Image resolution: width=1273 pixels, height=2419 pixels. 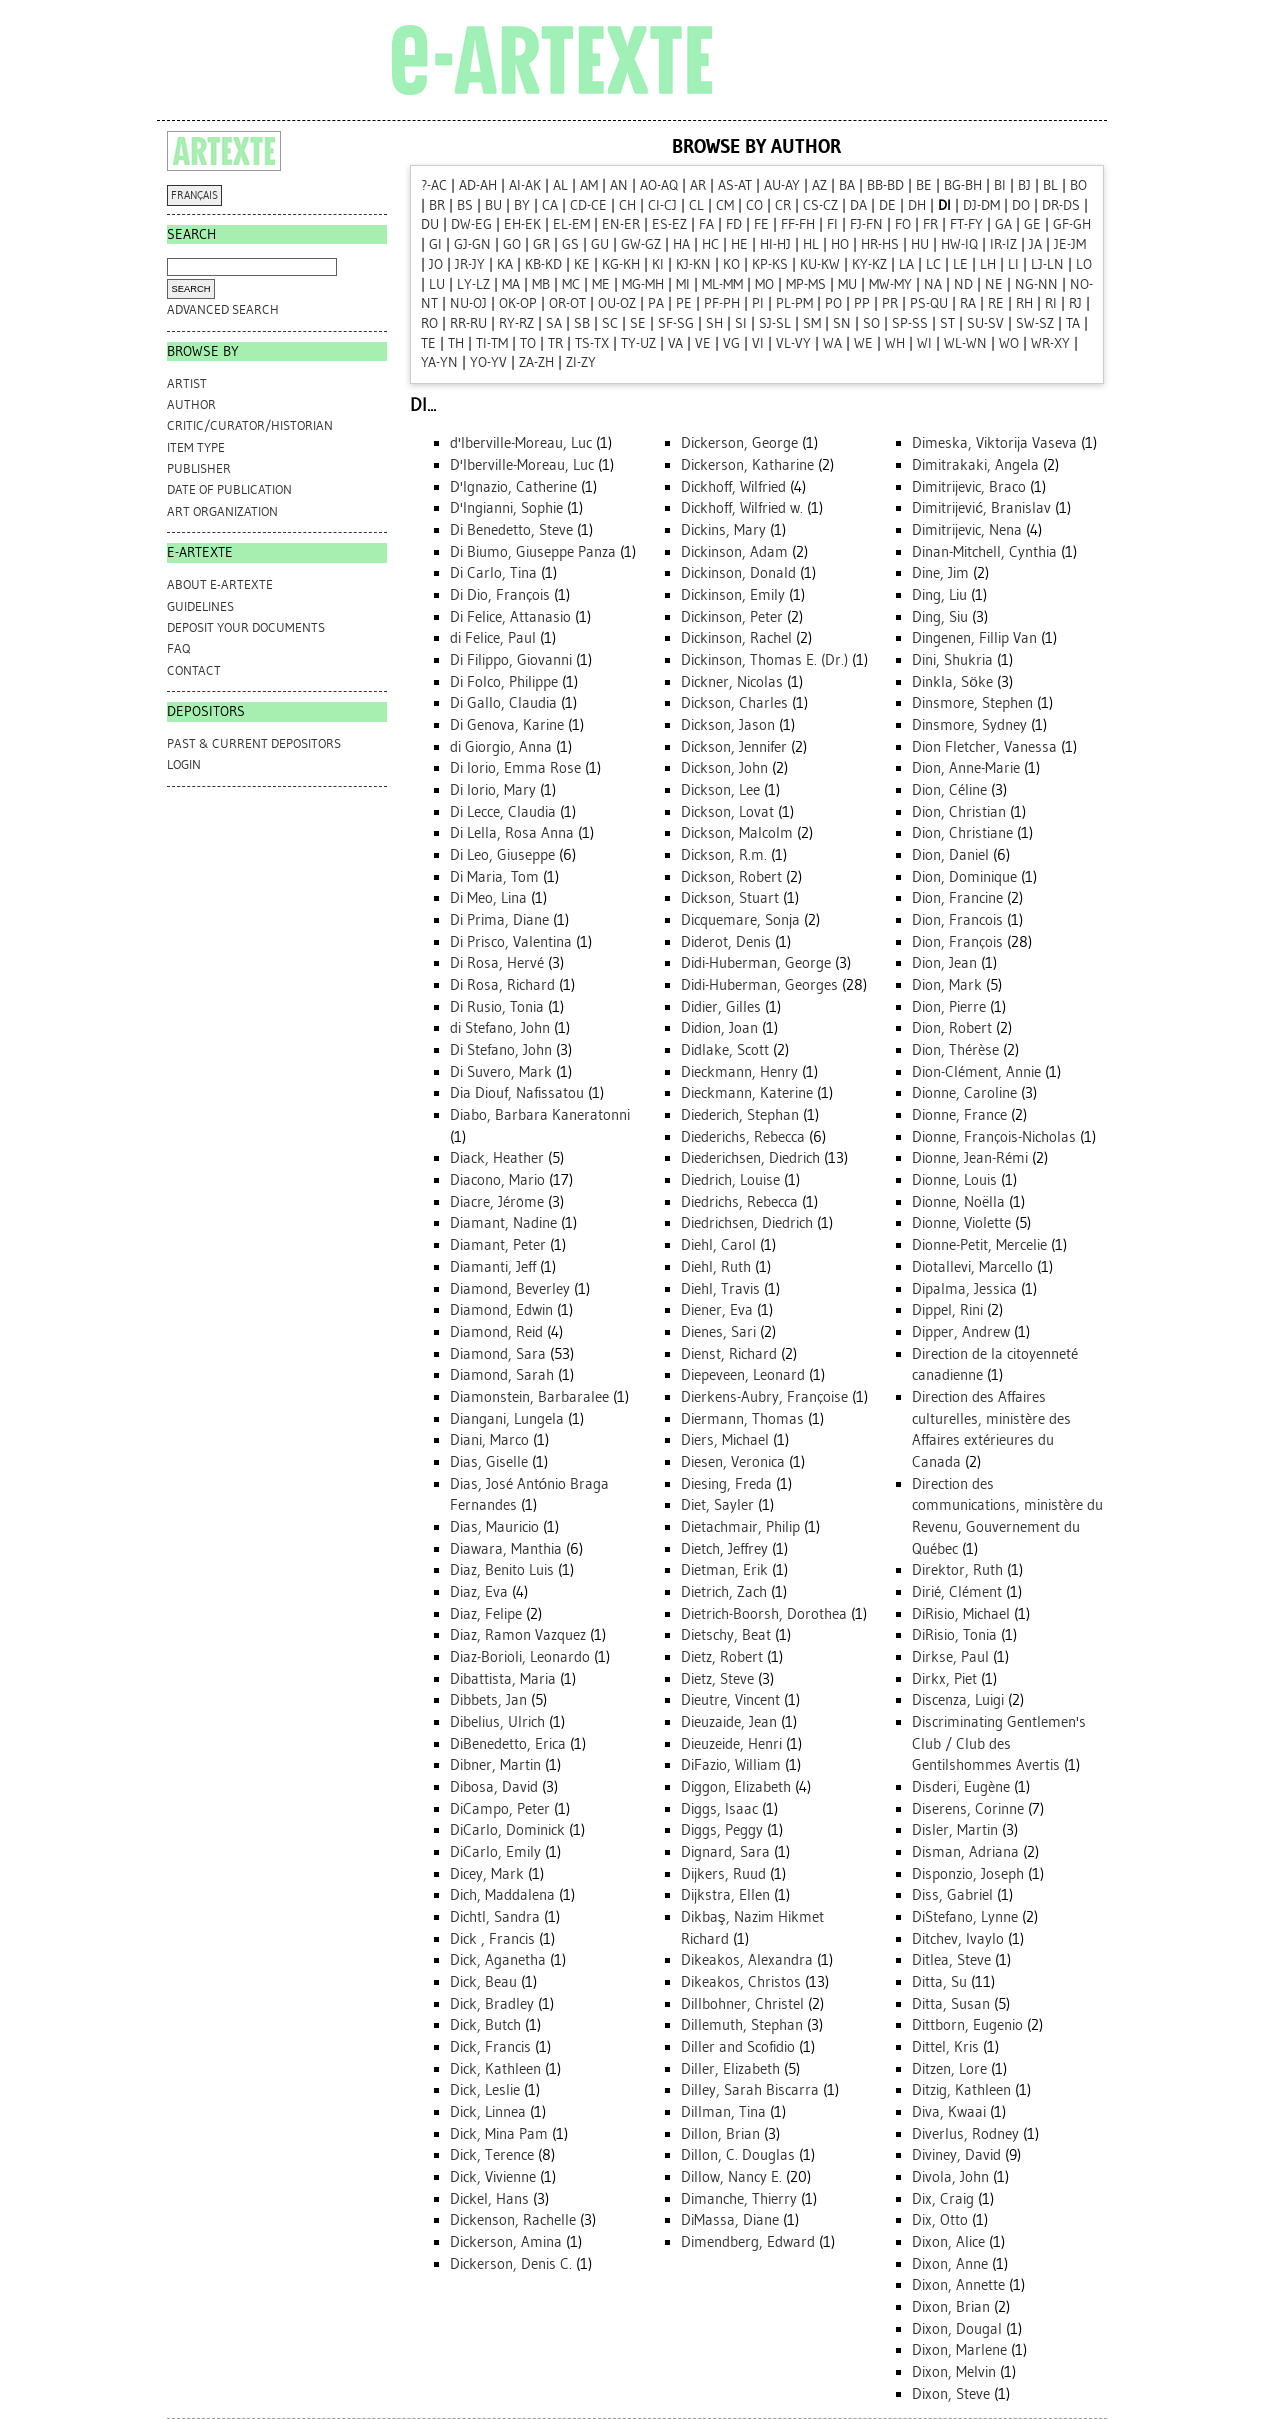 I want to click on Dijkers, Ruud, so click(x=723, y=1874).